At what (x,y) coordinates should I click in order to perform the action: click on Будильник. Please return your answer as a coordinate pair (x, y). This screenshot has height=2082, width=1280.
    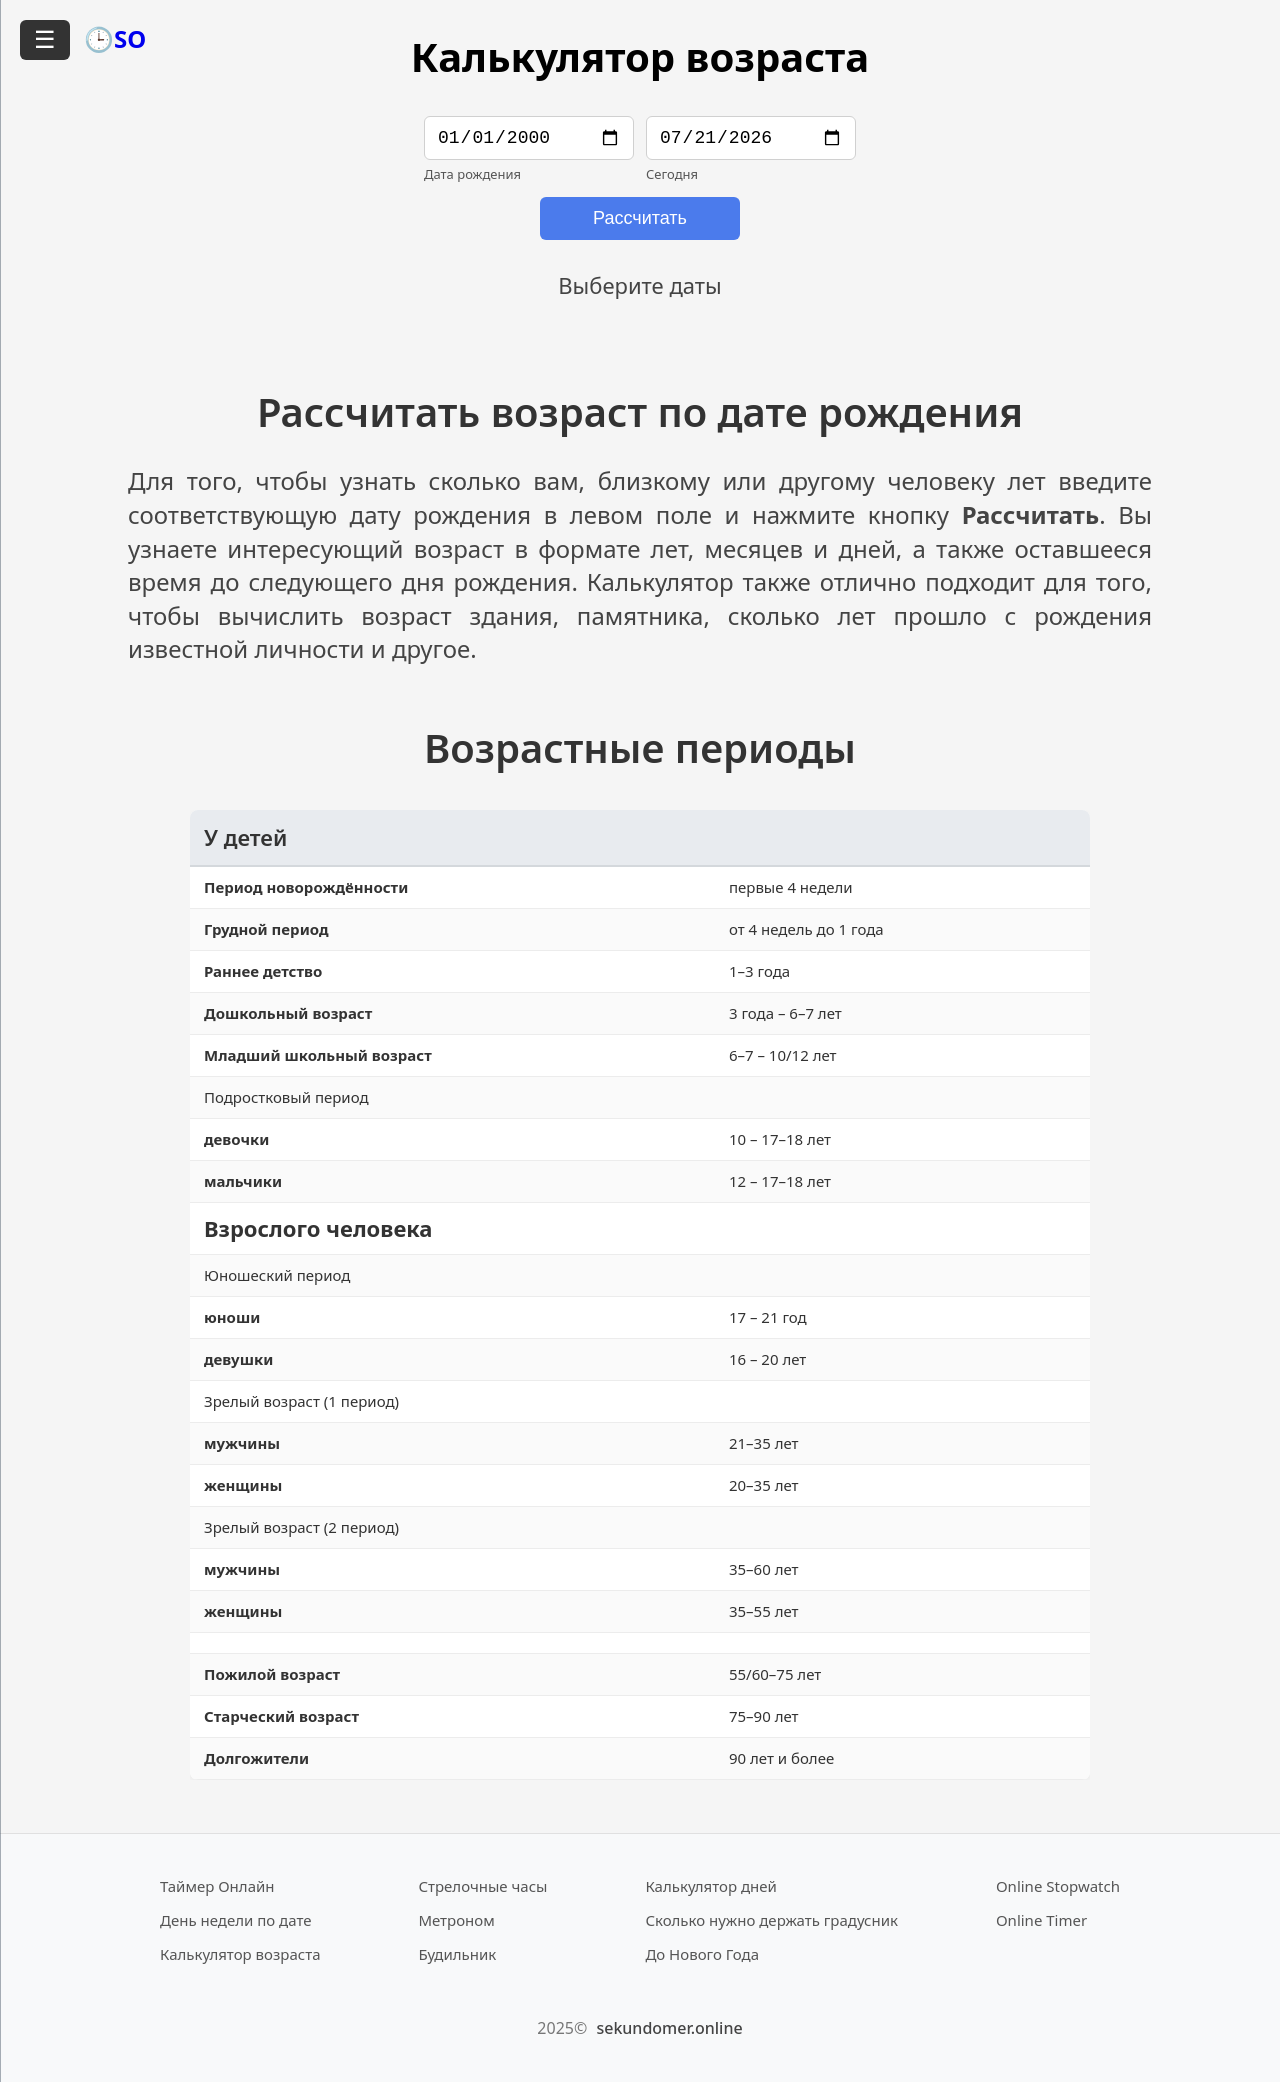
    Looking at the image, I should click on (457, 1955).